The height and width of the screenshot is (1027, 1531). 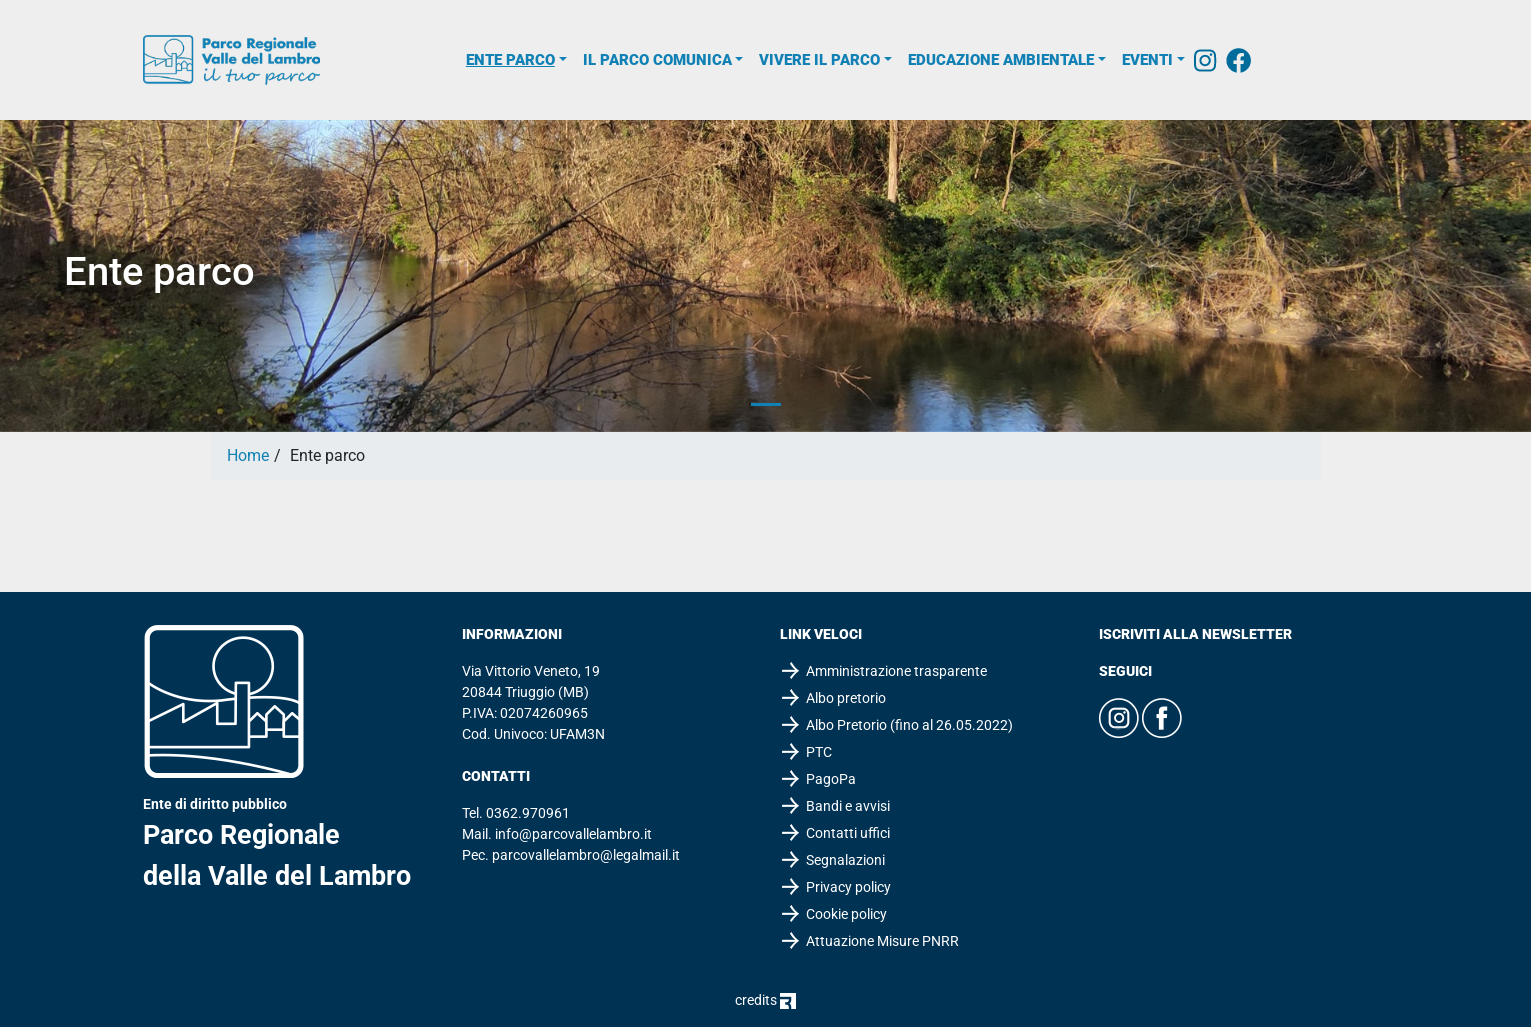 I want to click on 0362.970961, so click(x=528, y=813).